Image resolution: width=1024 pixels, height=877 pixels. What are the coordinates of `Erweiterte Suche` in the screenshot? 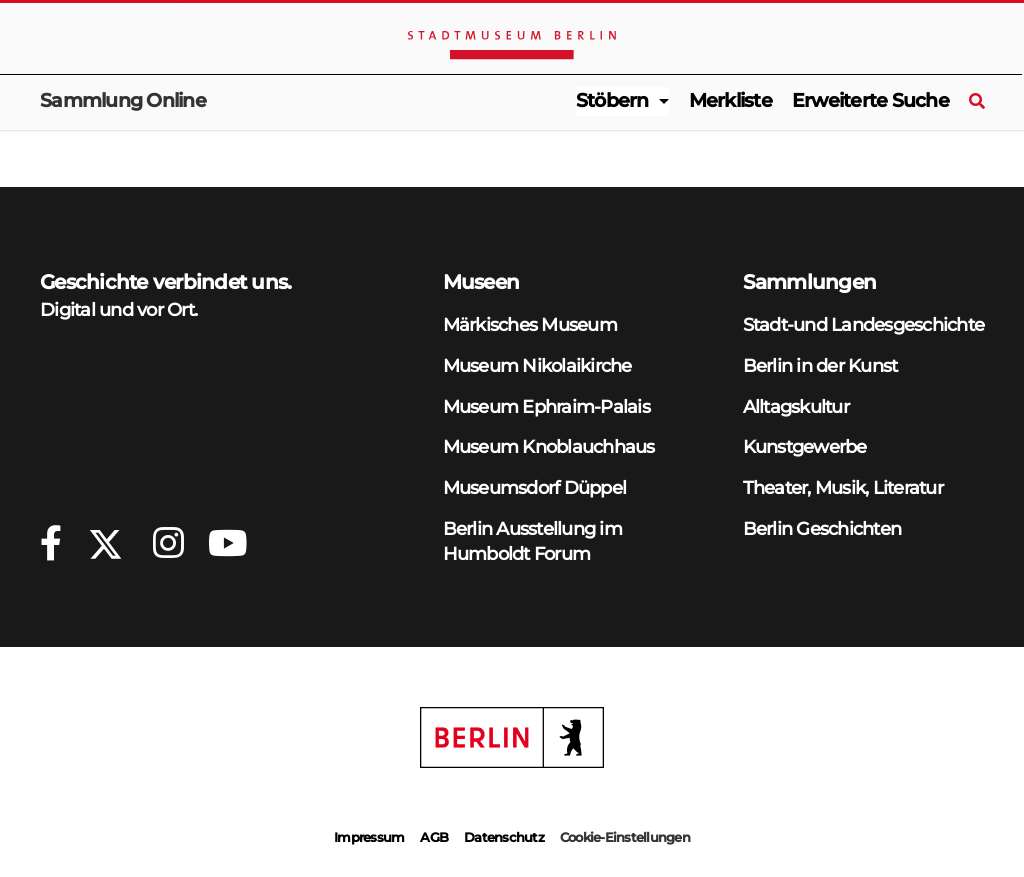 It's located at (870, 100).